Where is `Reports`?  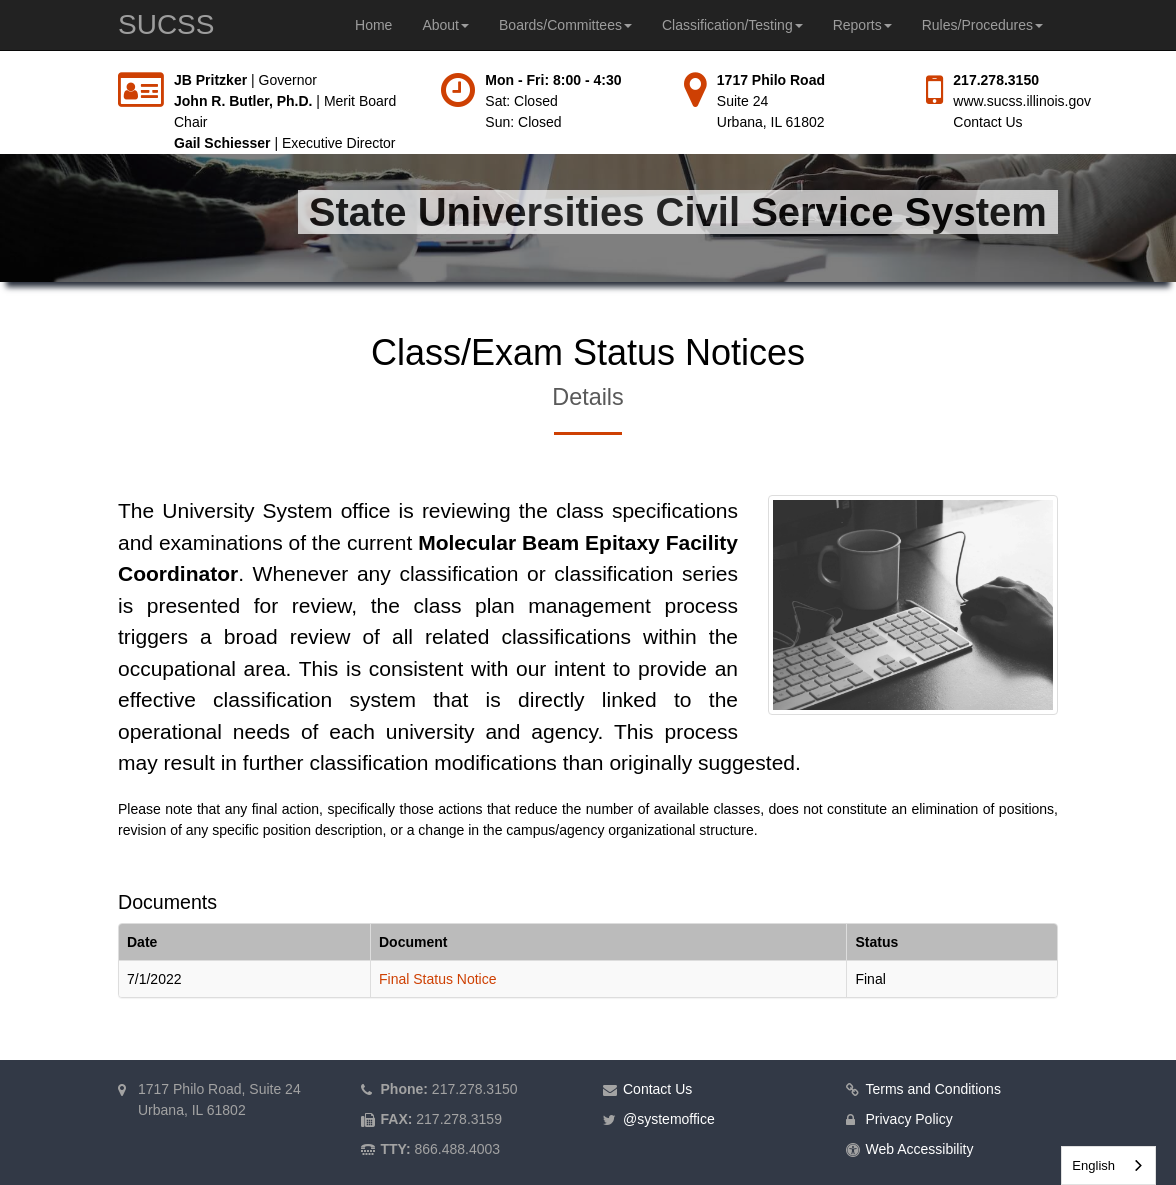
Reports is located at coordinates (862, 25).